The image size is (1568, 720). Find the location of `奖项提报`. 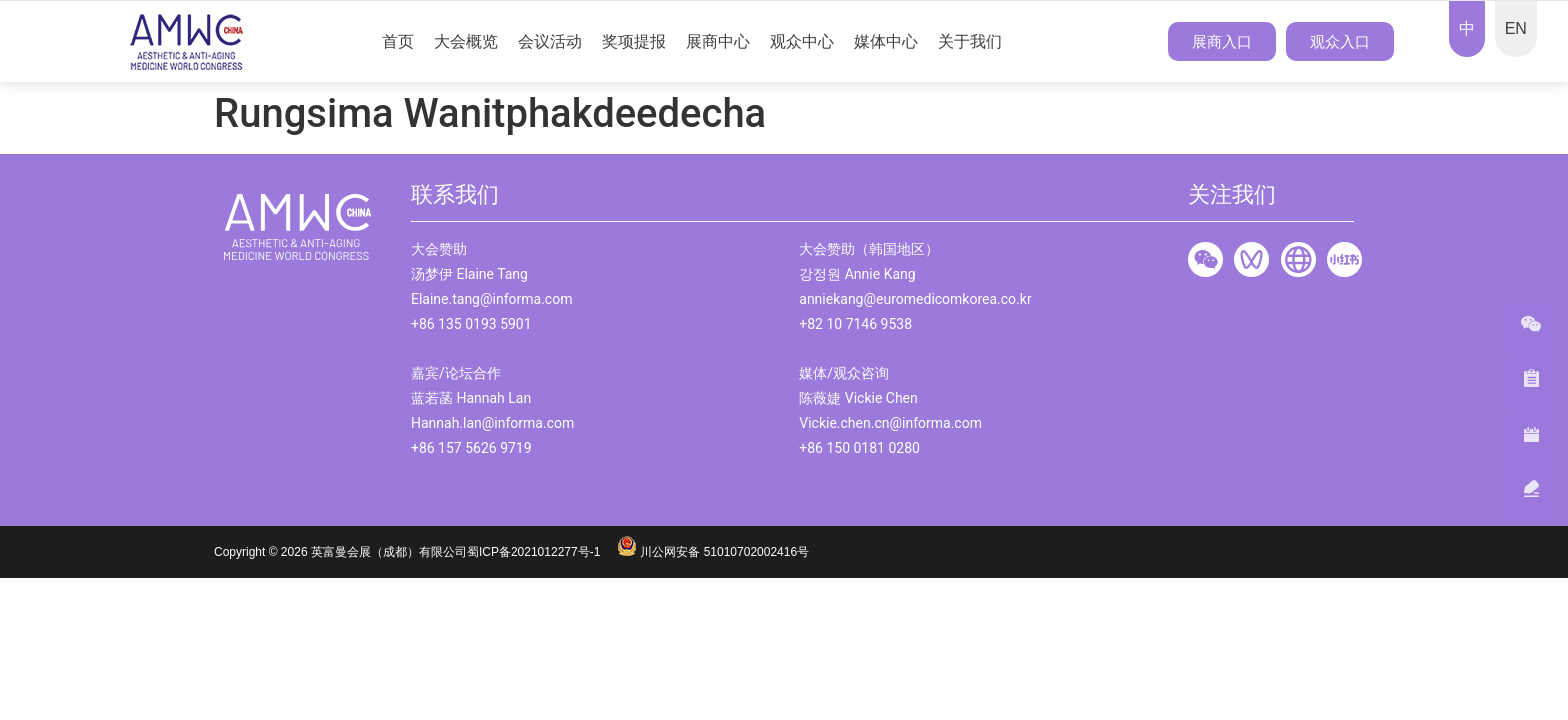

奖项提报 is located at coordinates (634, 41).